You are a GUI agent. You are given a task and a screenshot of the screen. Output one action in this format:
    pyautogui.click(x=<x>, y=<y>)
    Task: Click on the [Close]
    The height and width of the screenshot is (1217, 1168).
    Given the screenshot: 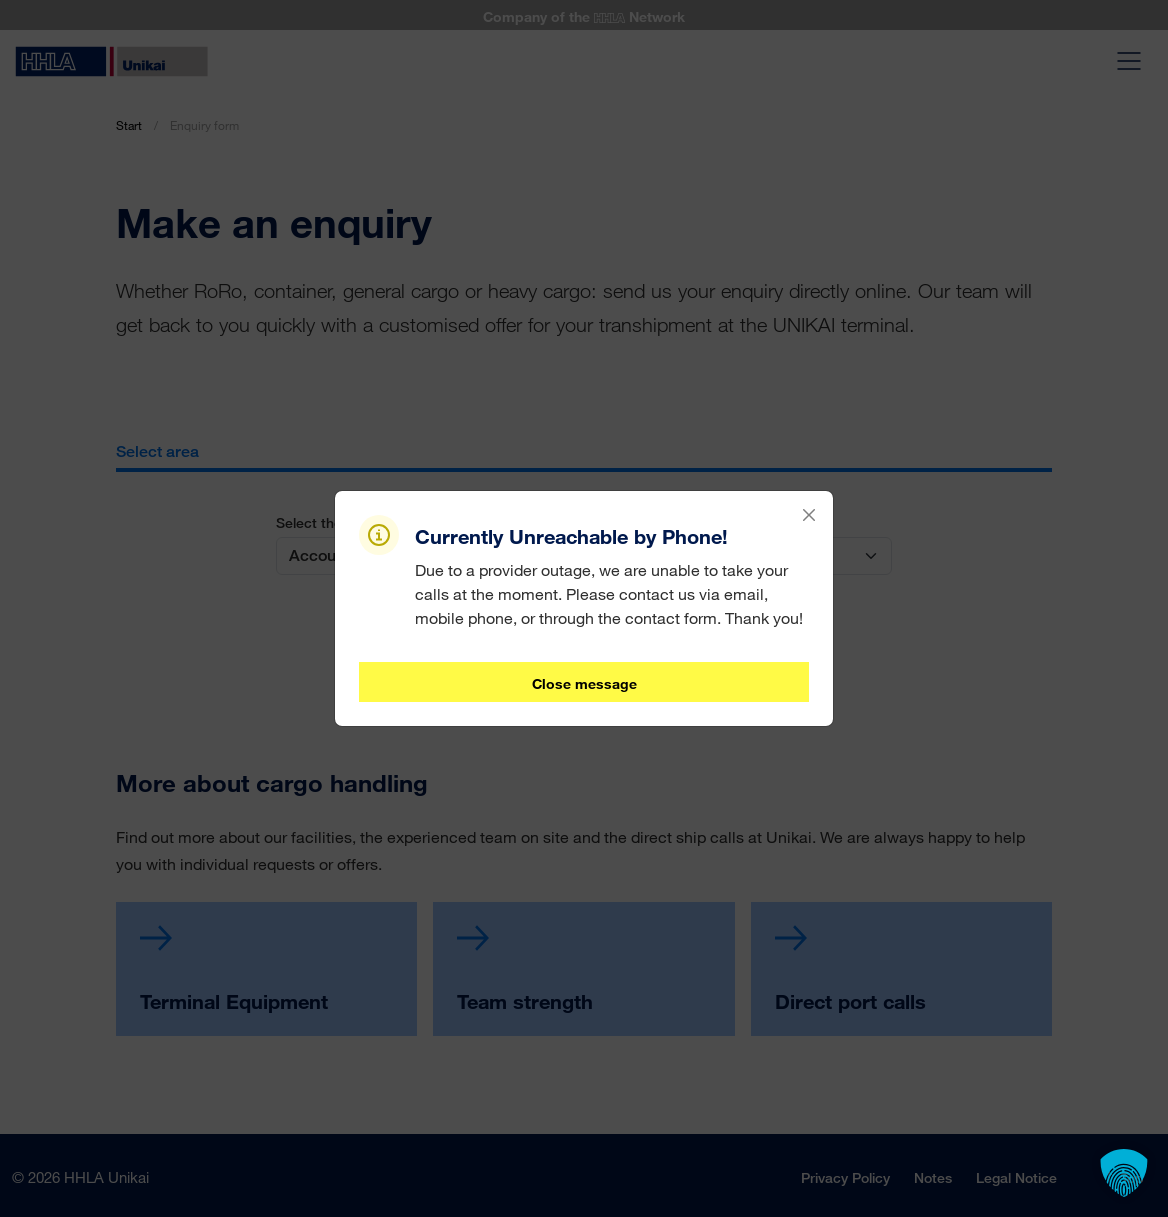 What is the action you would take?
    pyautogui.click(x=809, y=515)
    